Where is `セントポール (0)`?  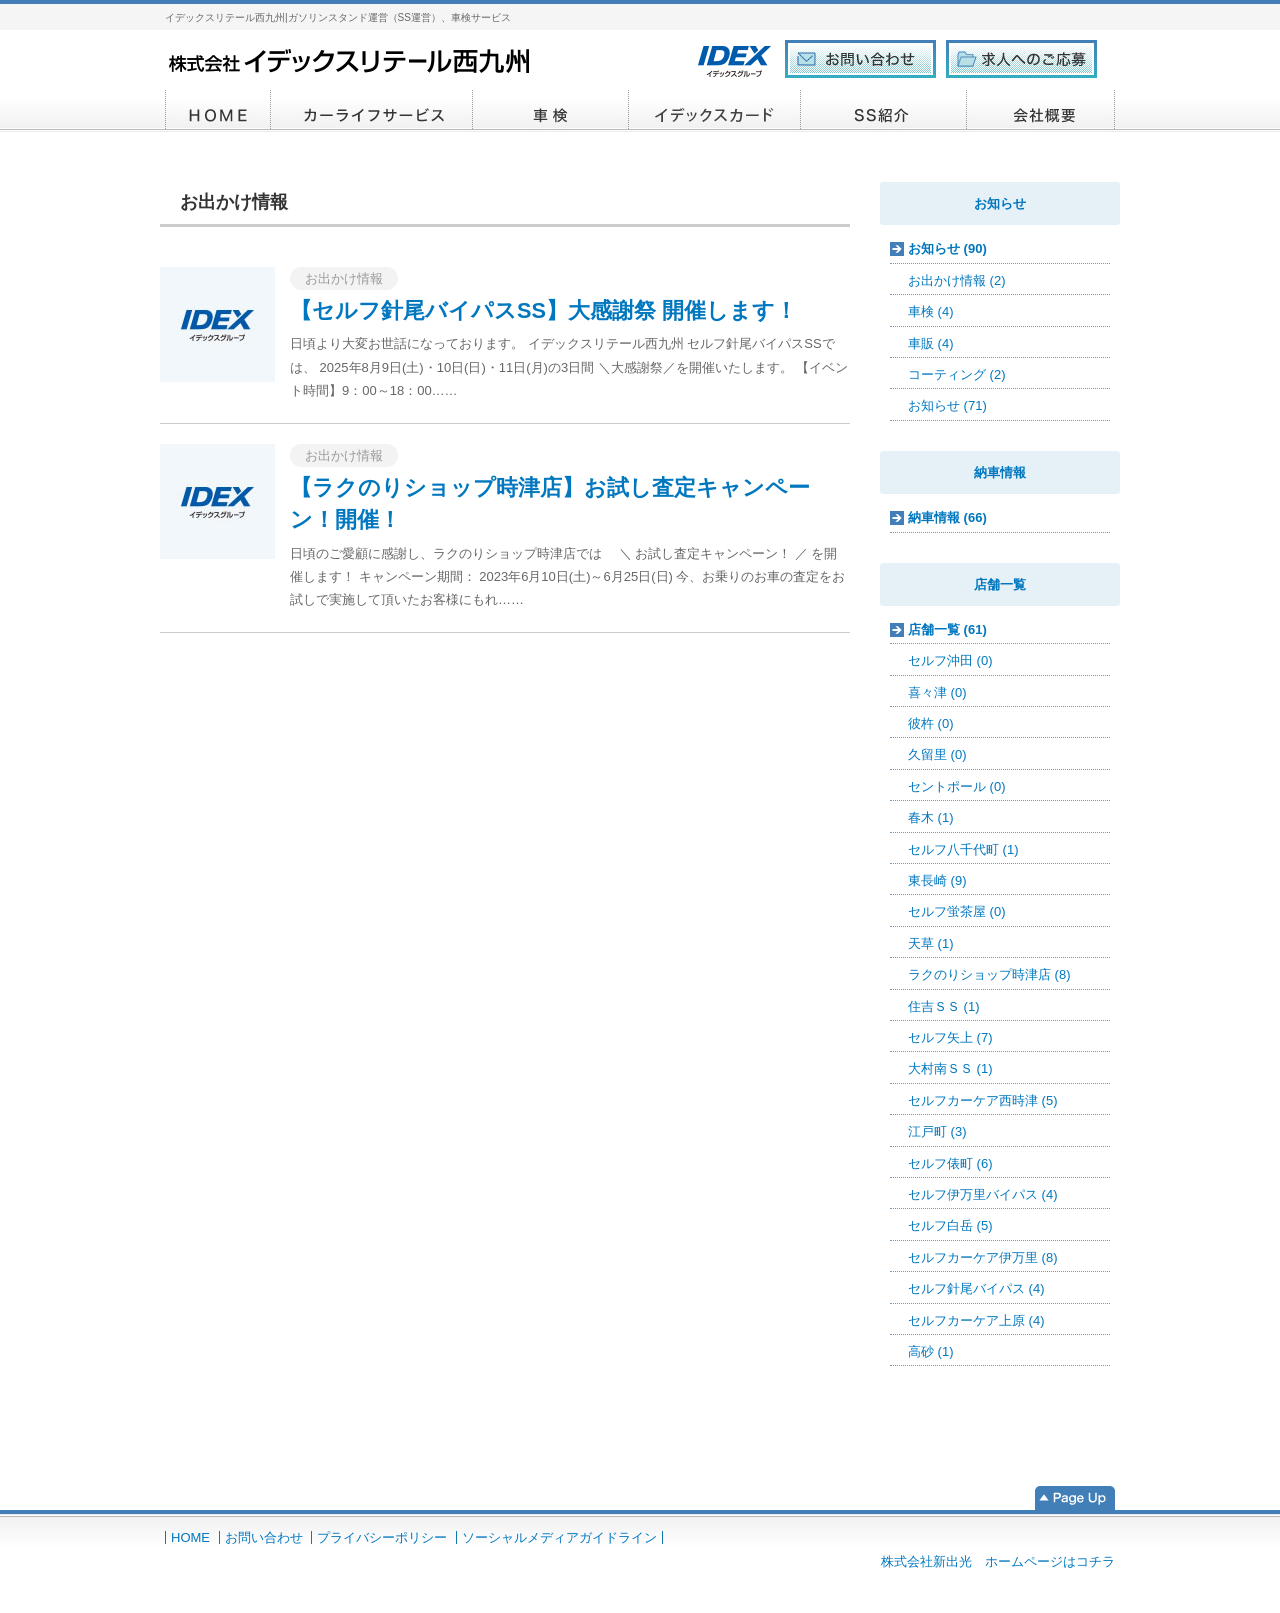
セントポール (0) is located at coordinates (957, 786).